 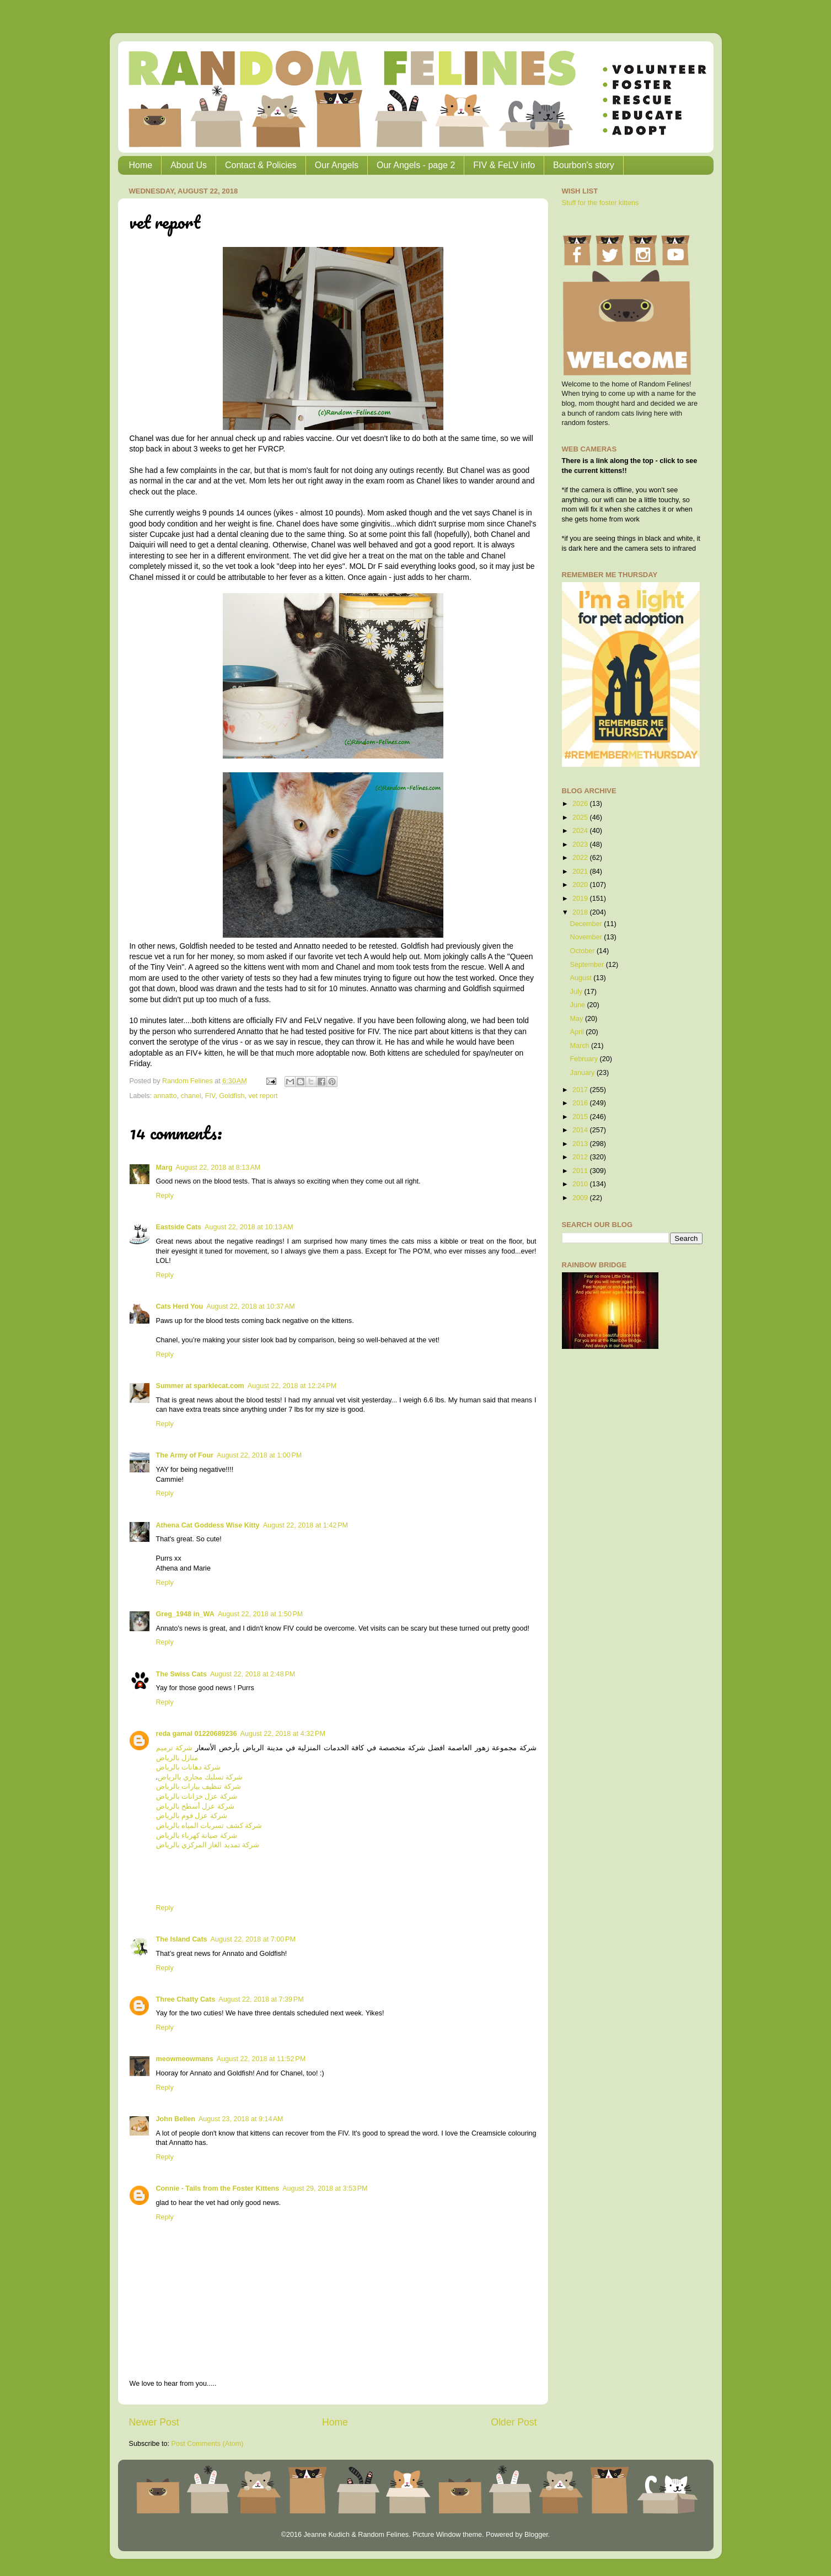 I want to click on 2021, so click(x=581, y=871).